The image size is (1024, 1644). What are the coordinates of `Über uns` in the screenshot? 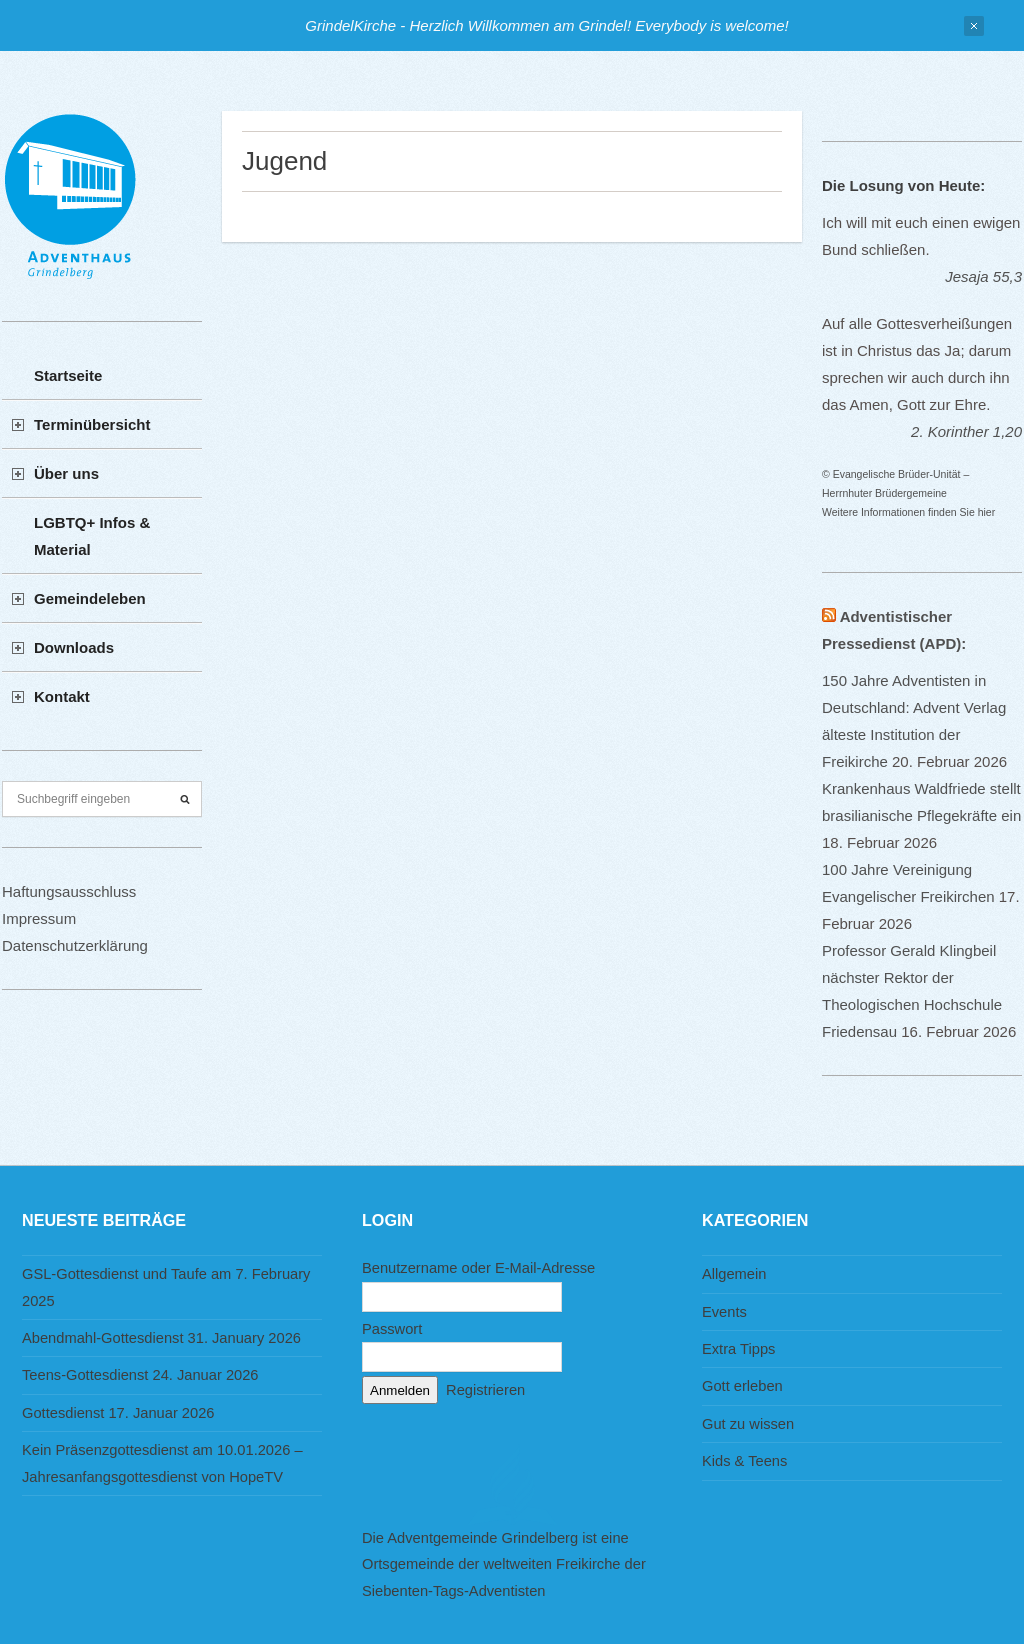 It's located at (66, 473).